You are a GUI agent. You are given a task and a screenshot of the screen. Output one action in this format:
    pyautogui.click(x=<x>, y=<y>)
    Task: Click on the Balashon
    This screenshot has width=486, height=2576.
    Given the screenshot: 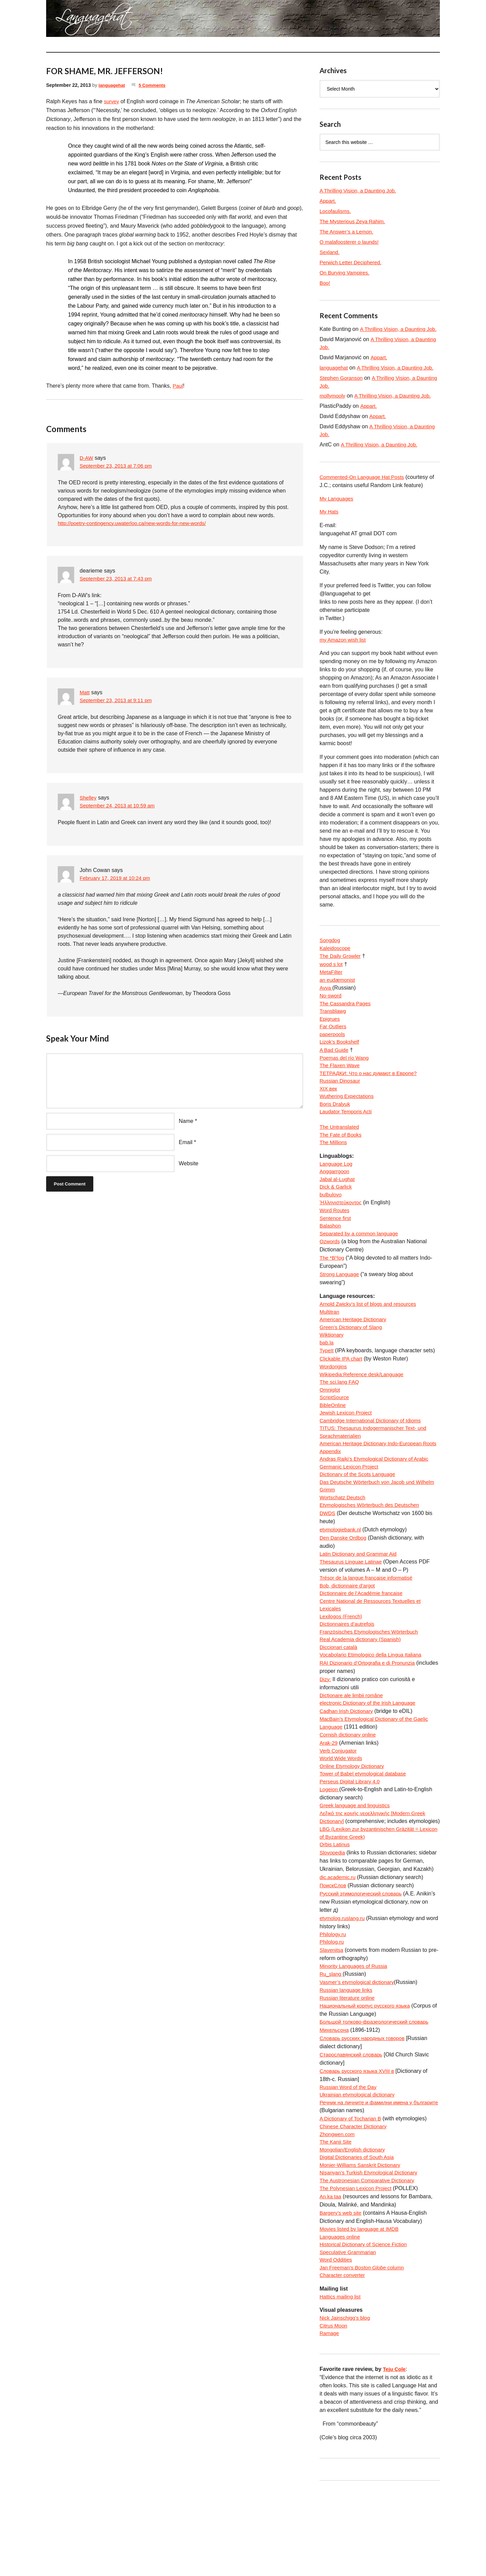 What is the action you would take?
    pyautogui.click(x=331, y=1261)
    